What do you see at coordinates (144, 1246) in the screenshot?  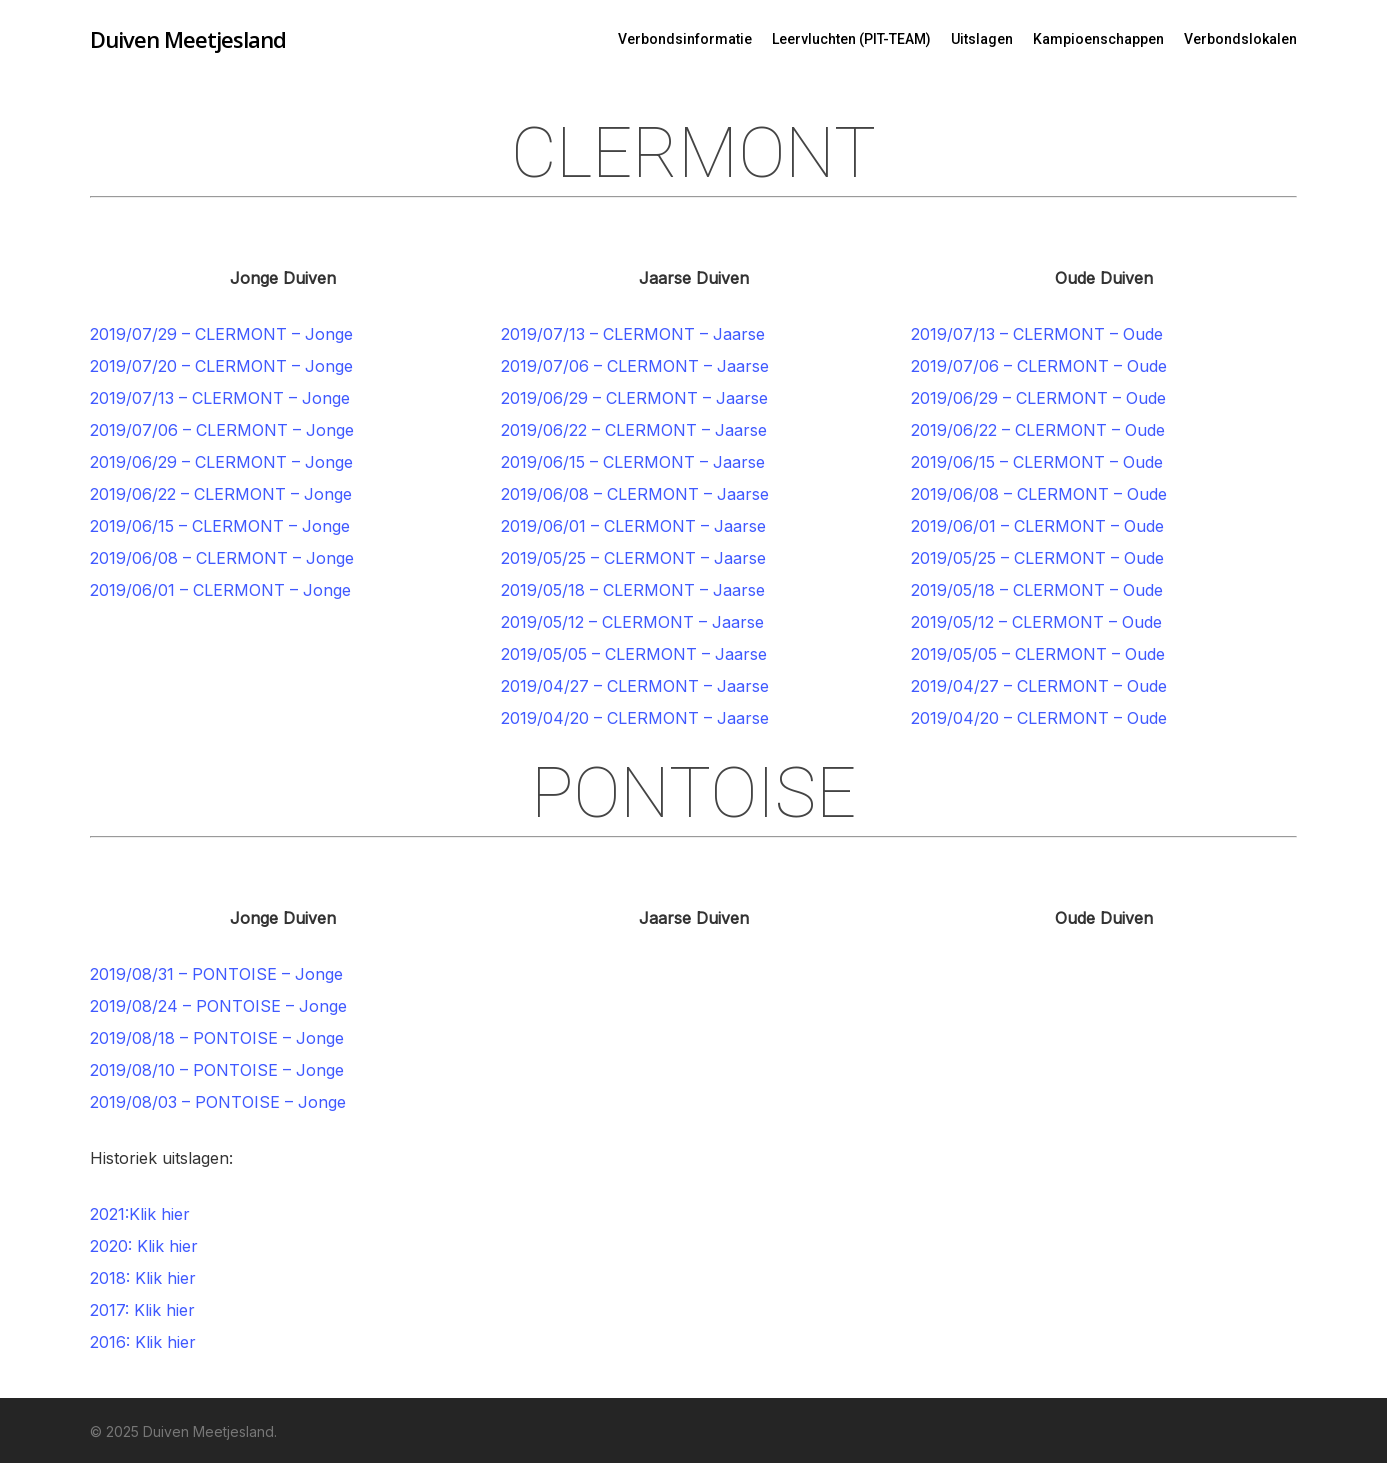 I see `2020: Klik hier` at bounding box center [144, 1246].